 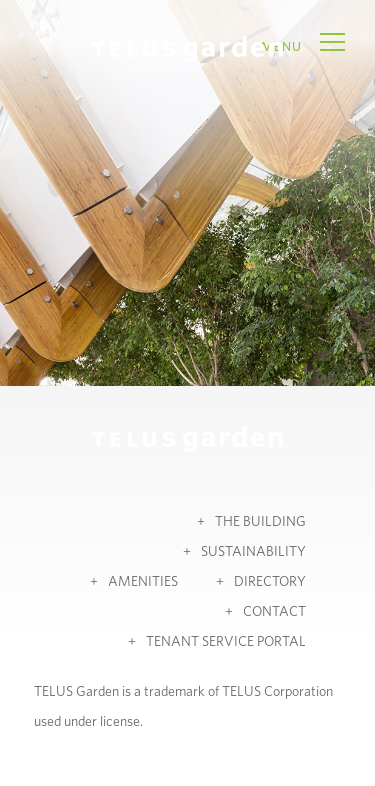 I want to click on Tenant Service Portal, so click(x=226, y=642).